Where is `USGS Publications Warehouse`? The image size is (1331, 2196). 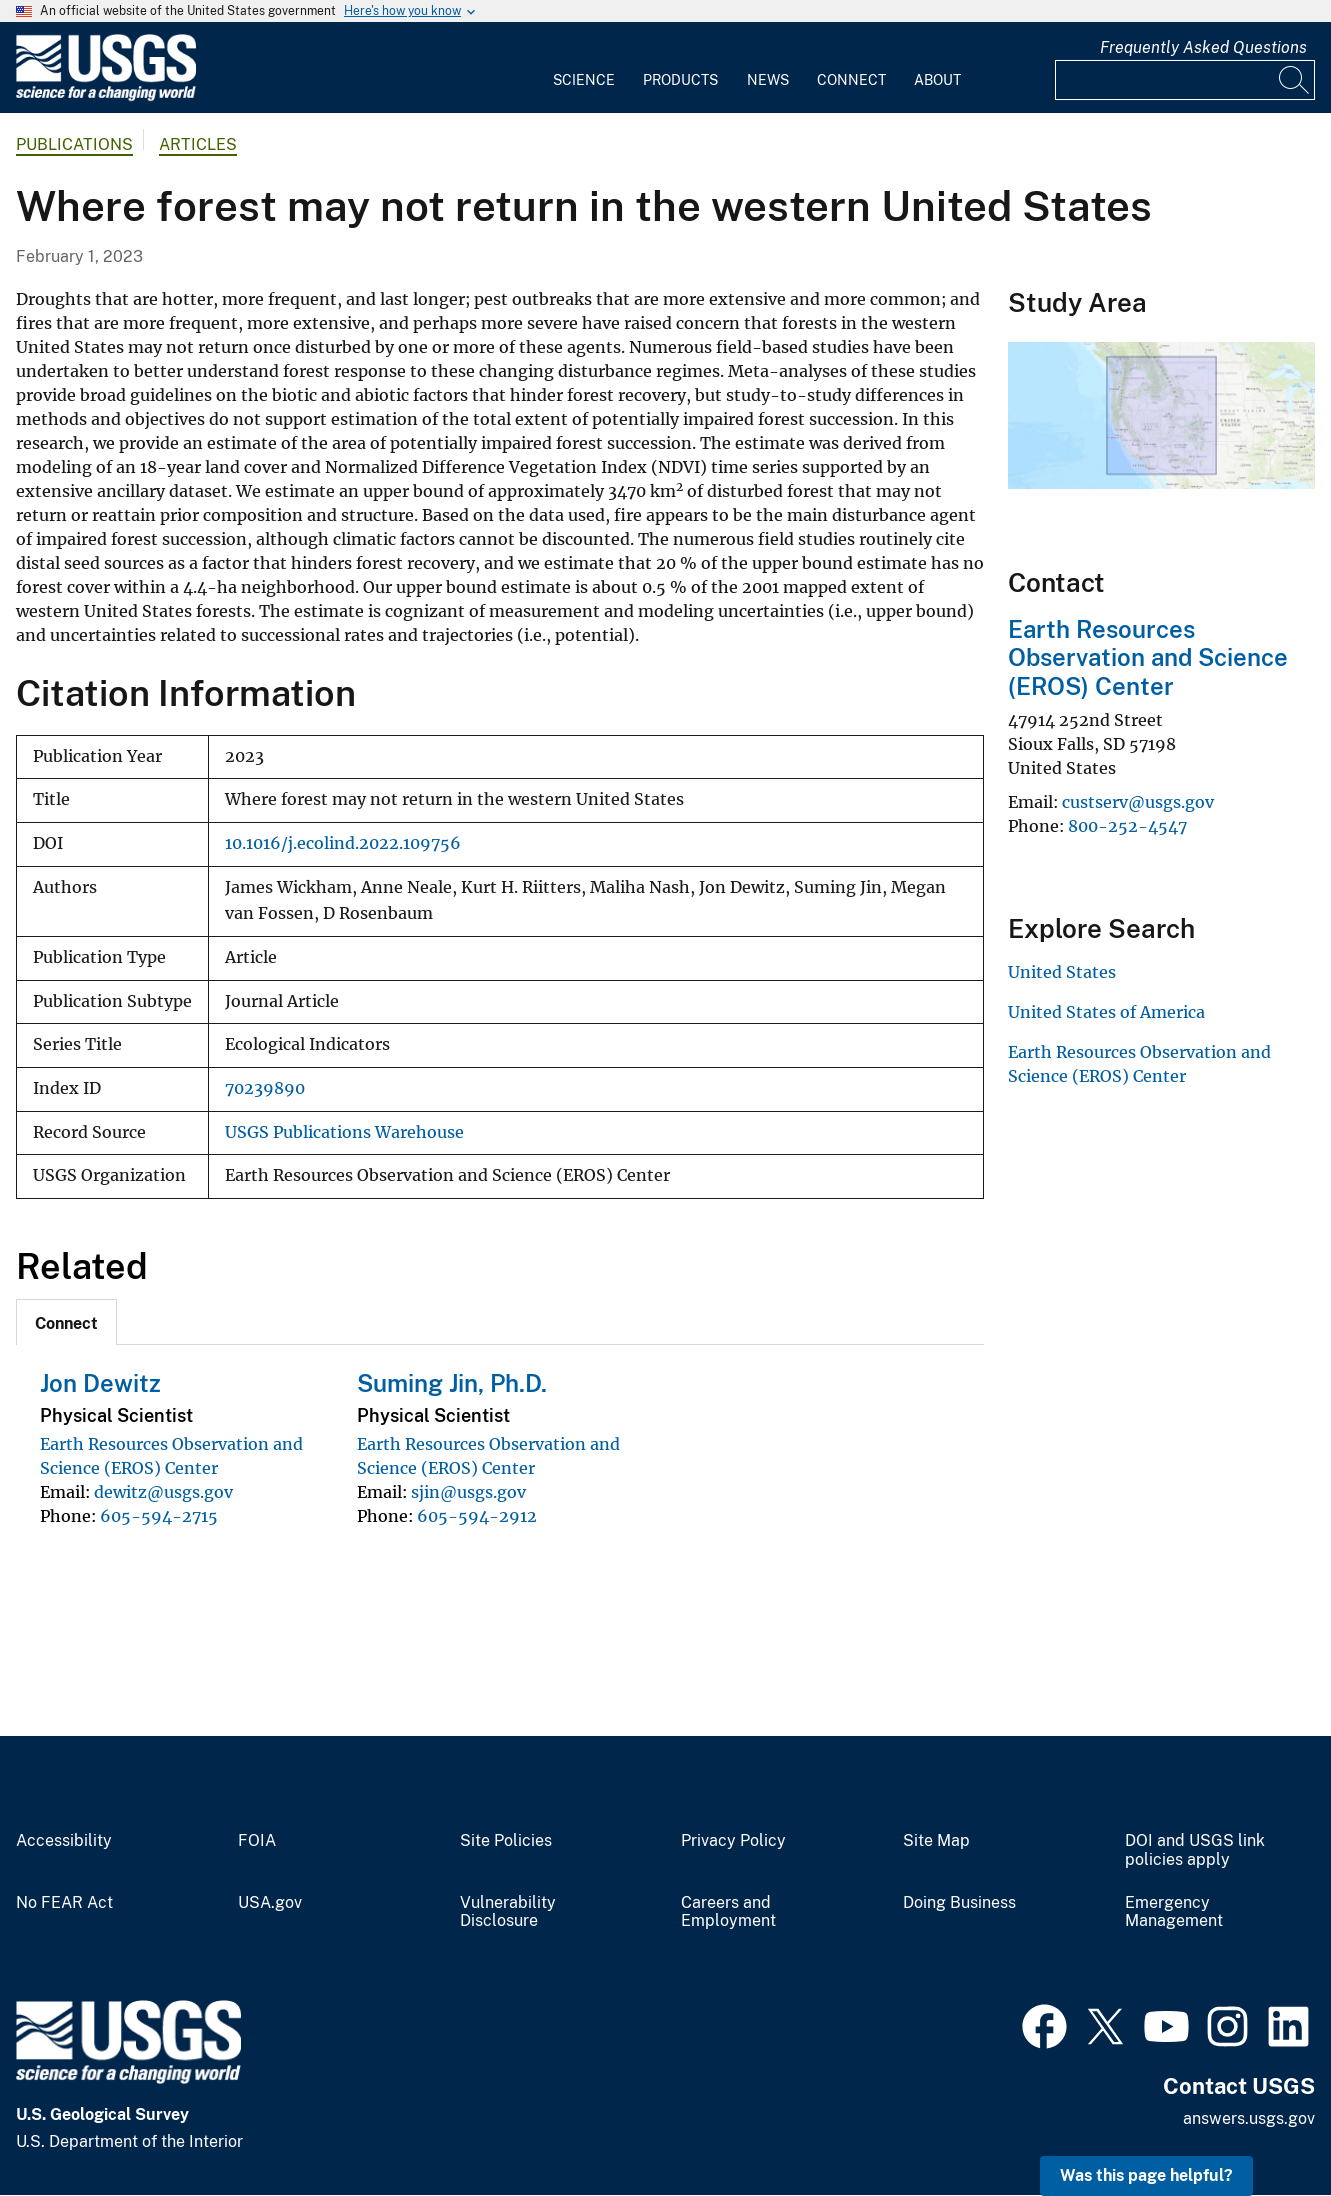 USGS Publications Warehouse is located at coordinates (344, 1132).